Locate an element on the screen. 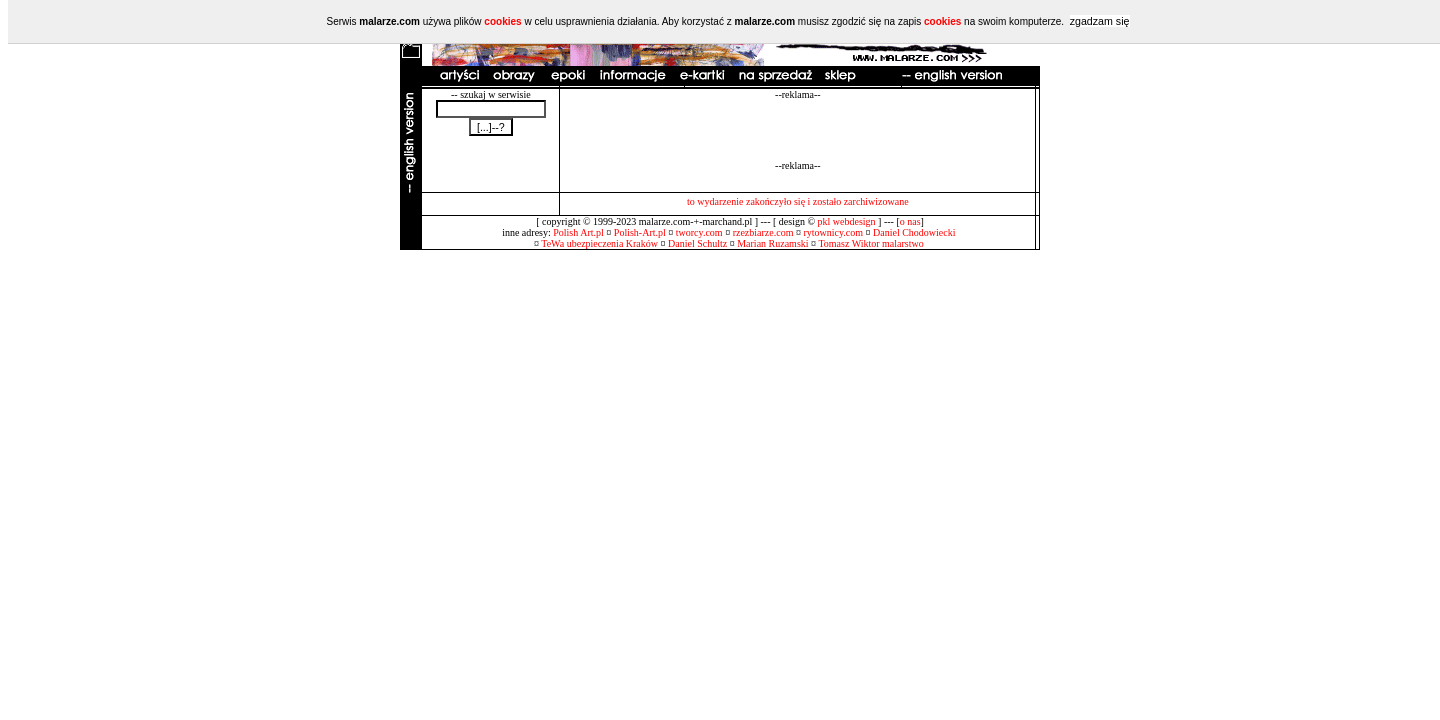 This screenshot has width=1440, height=720. Polish-Art.pl is located at coordinates (640, 232).